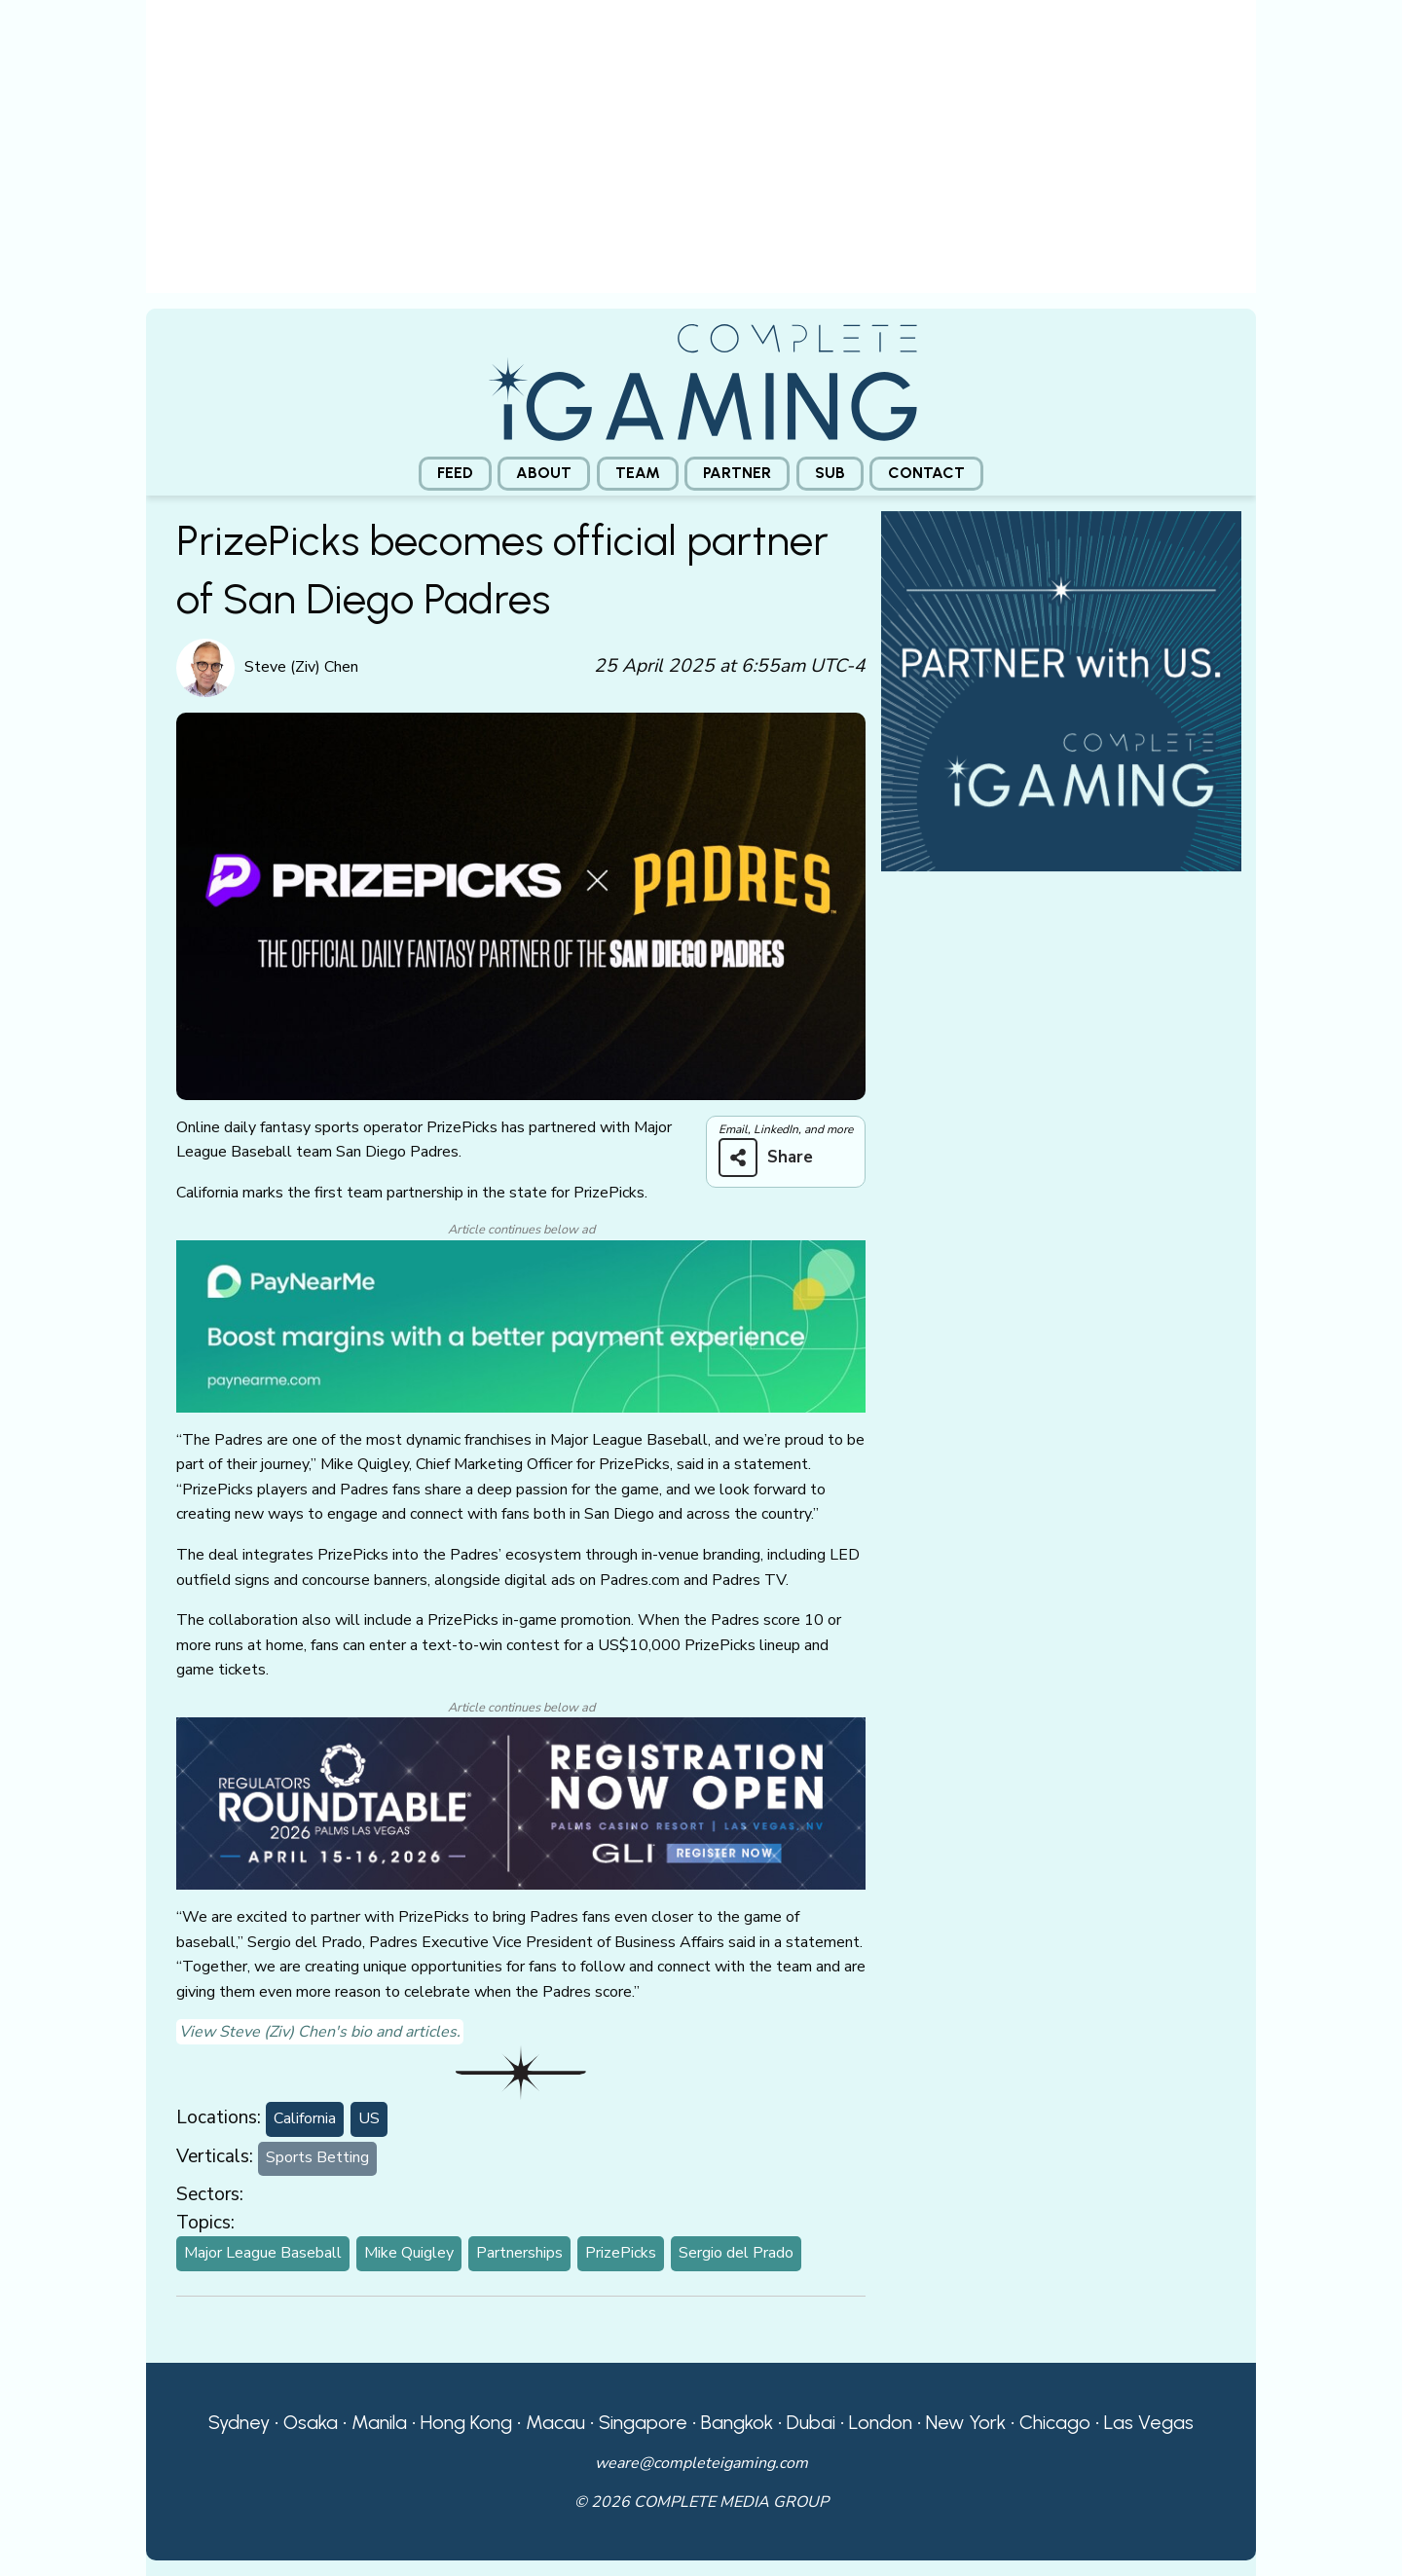 This screenshot has height=2576, width=1402. I want to click on Mike Quigley, so click(409, 2252).